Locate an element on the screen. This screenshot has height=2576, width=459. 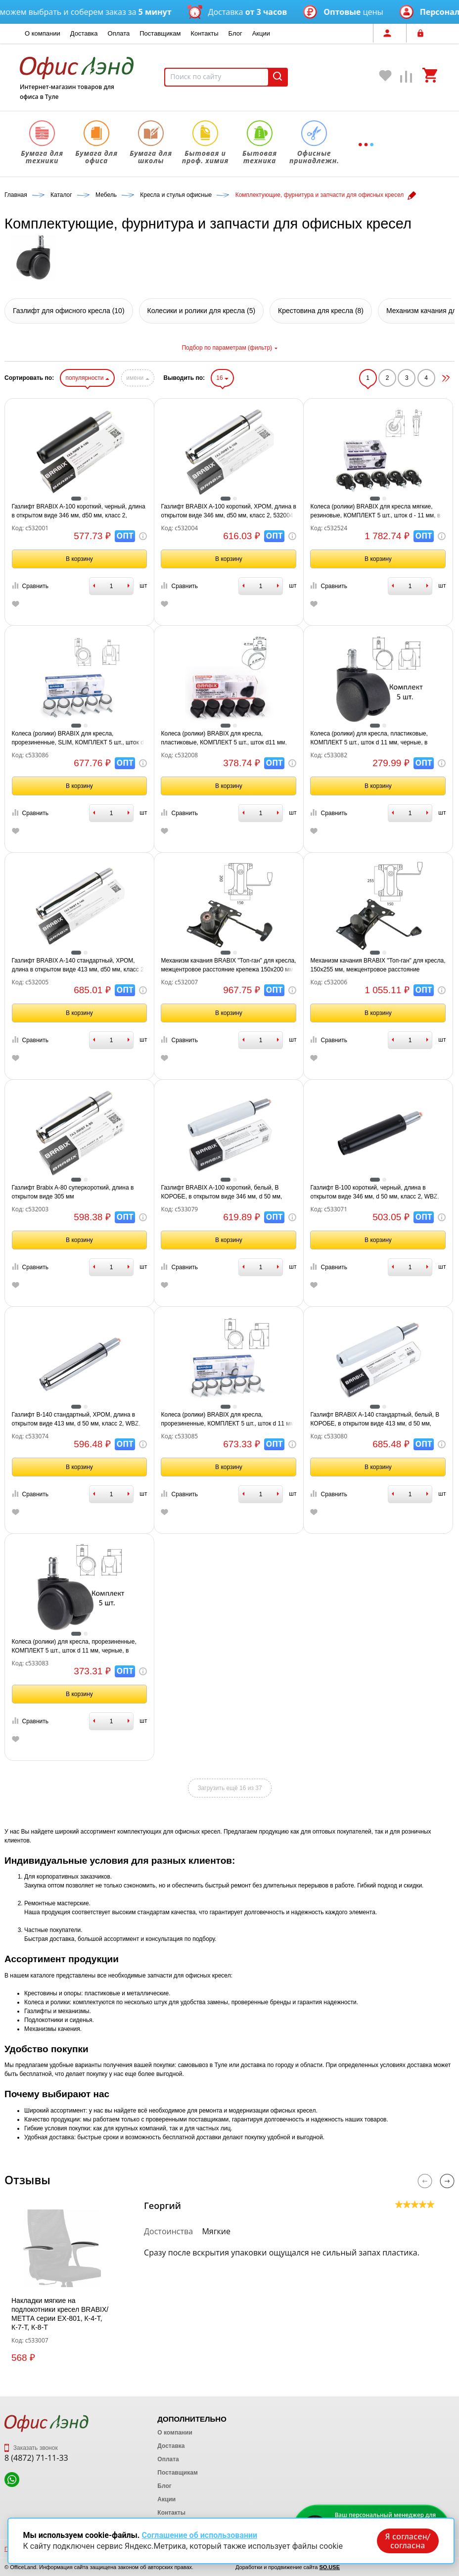
Колеса (ролики) для кресла, прорезиненные, КОМПЛЕКТ 5 шт., шток d 11 мм, черные, в пакете, WBZ, 533083 is located at coordinates (74, 1646).